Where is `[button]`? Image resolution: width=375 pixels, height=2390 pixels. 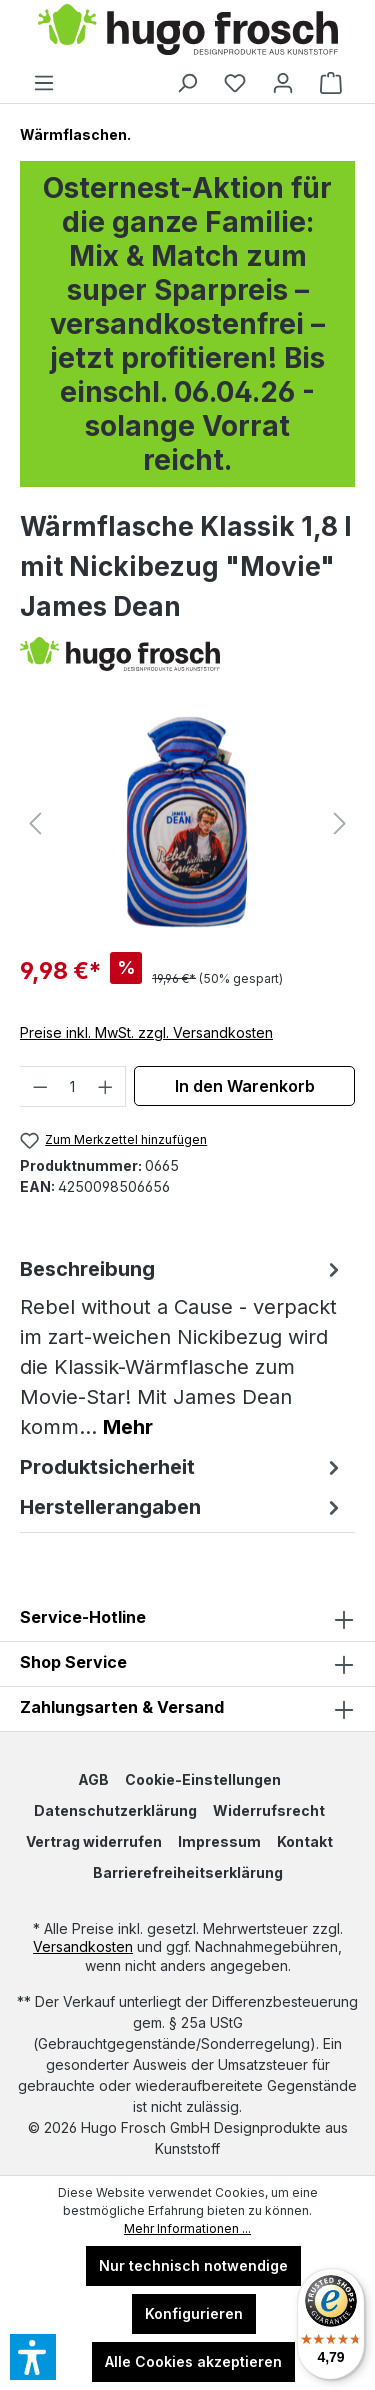 [button] is located at coordinates (187, 1664).